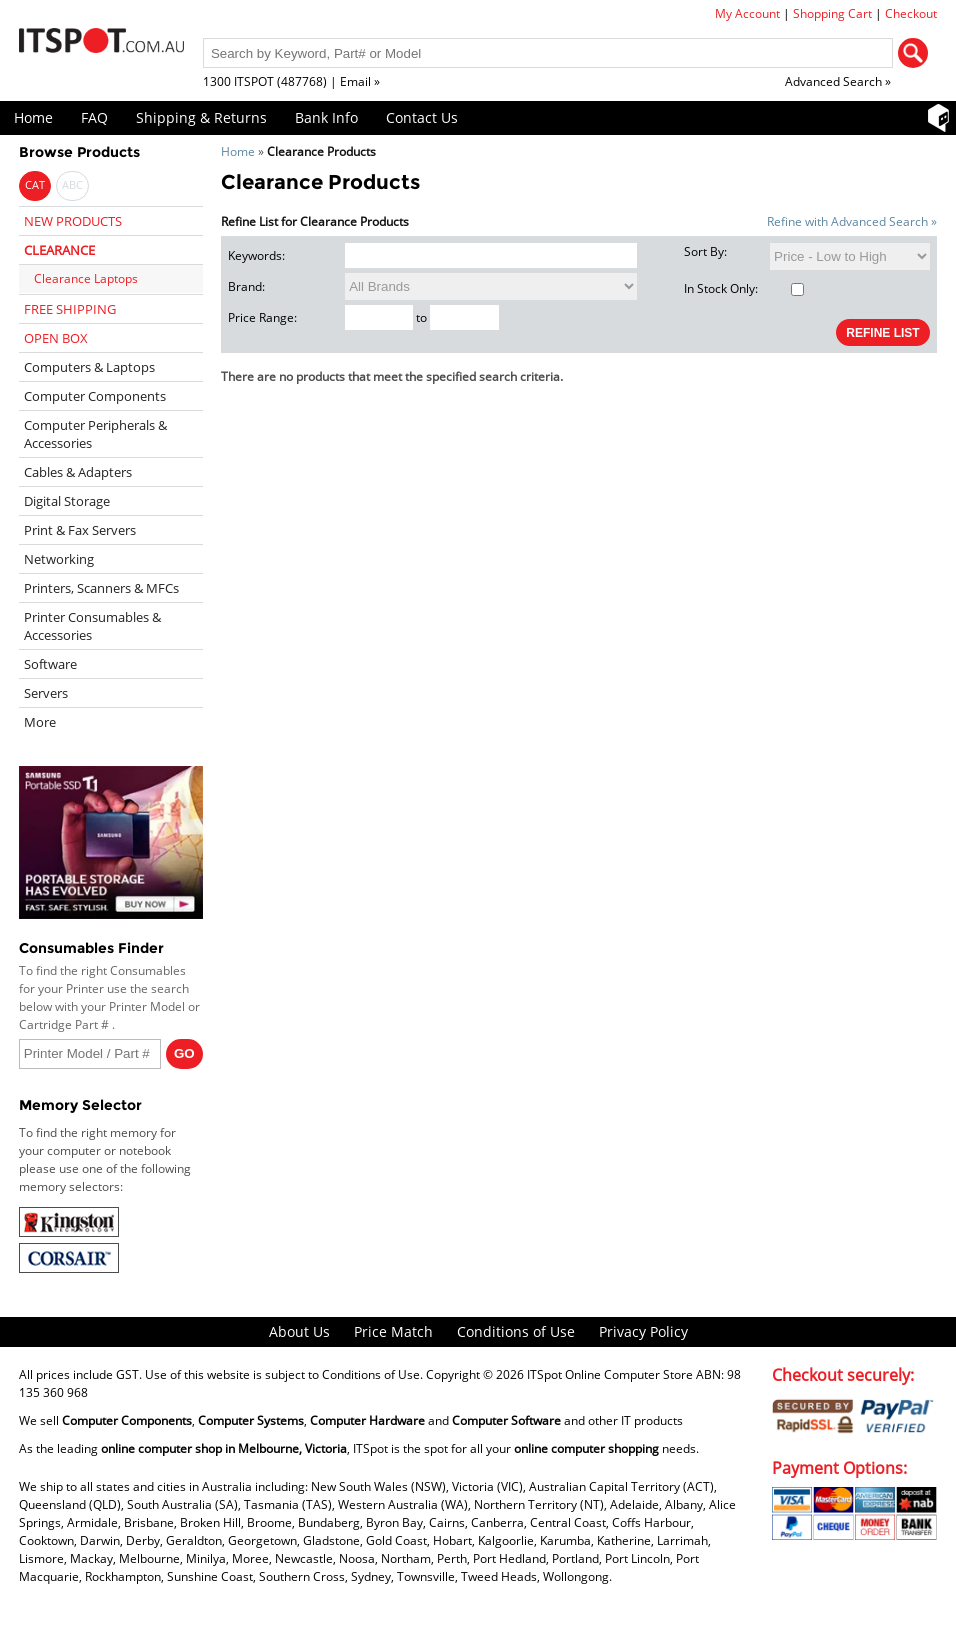 The width and height of the screenshot is (956, 1645). Describe the element at coordinates (80, 530) in the screenshot. I see `Print & Fax Servers` at that location.